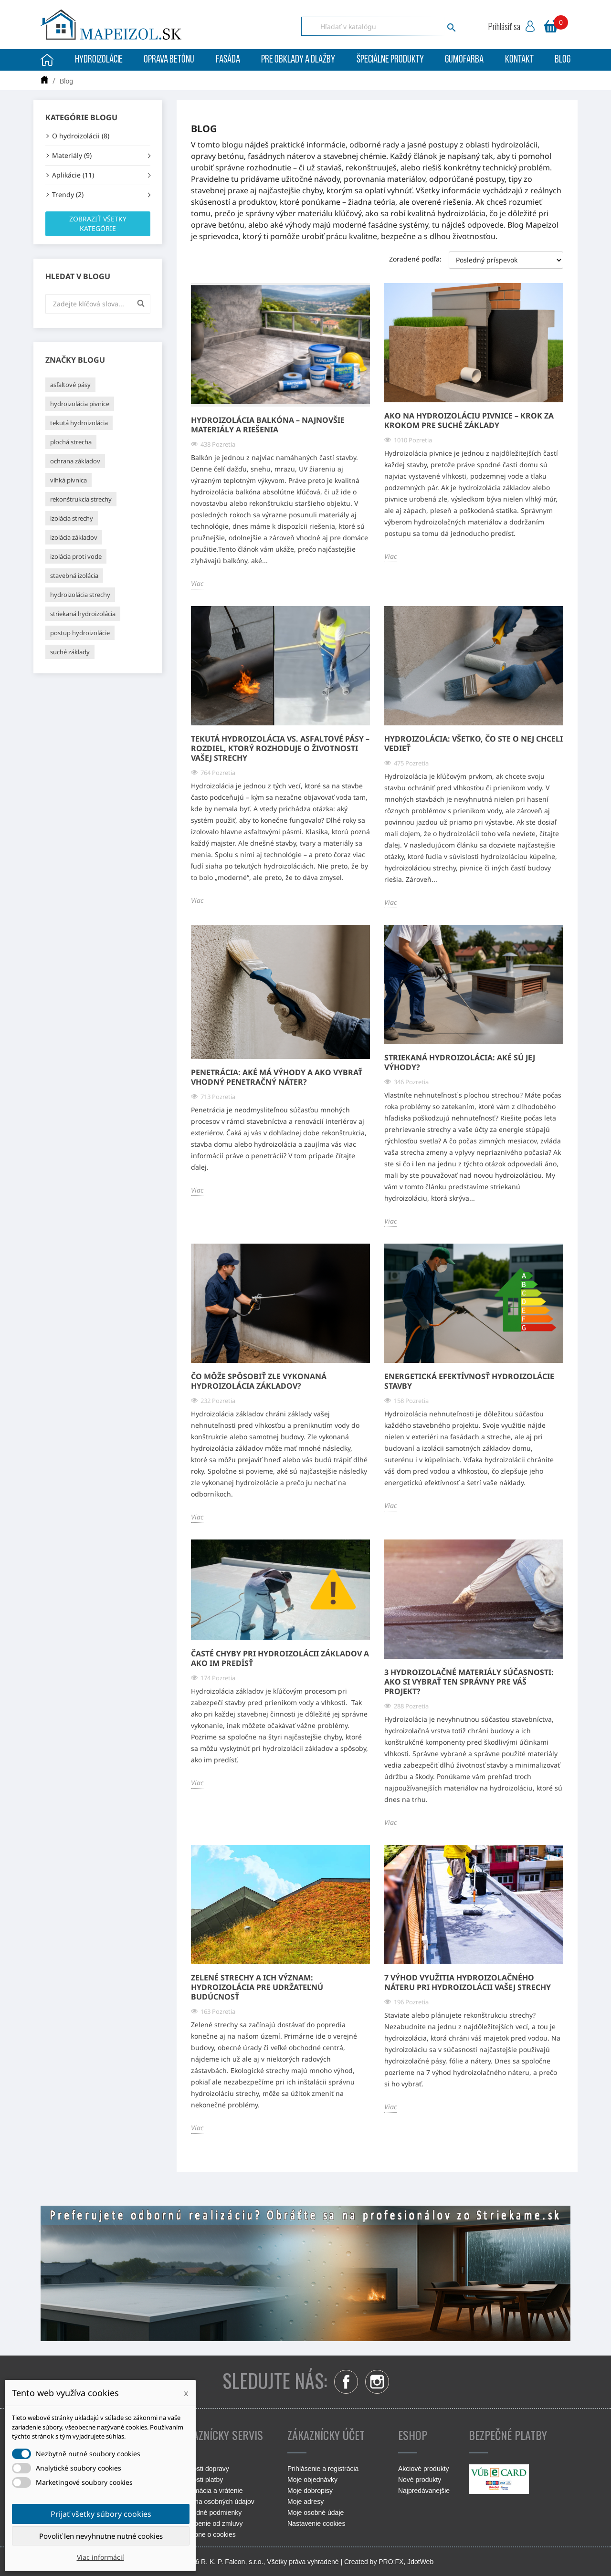 This screenshot has width=611, height=2576. Describe the element at coordinates (257, 1987) in the screenshot. I see `Zelené strechy a ich význam: Hydroizolácia pre udržateľnú budúcnosť` at that location.